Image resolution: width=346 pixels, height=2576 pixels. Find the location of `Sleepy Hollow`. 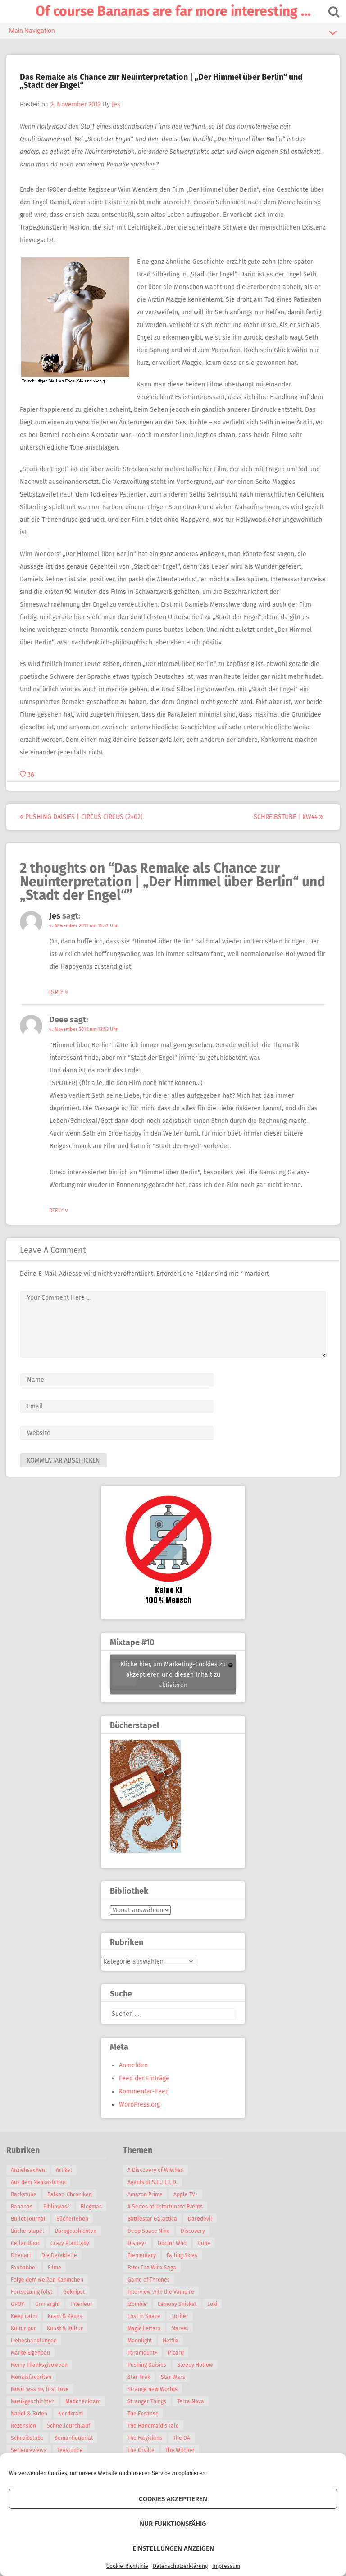

Sleepy Hollow is located at coordinates (195, 2365).